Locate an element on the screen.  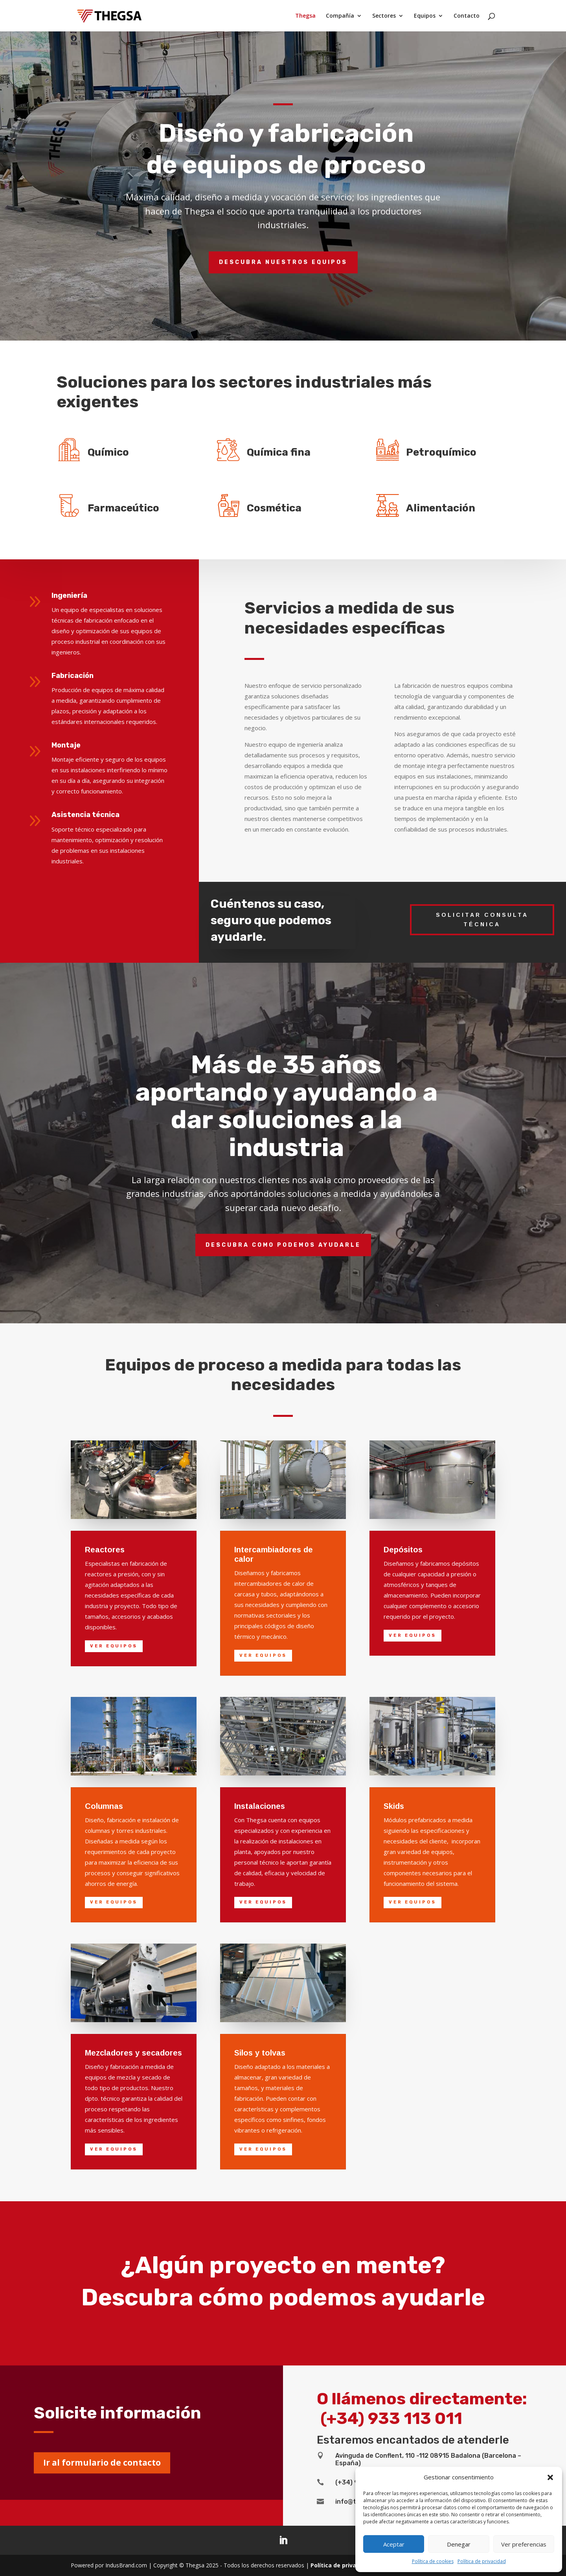
Denegar is located at coordinates (458, 2544).